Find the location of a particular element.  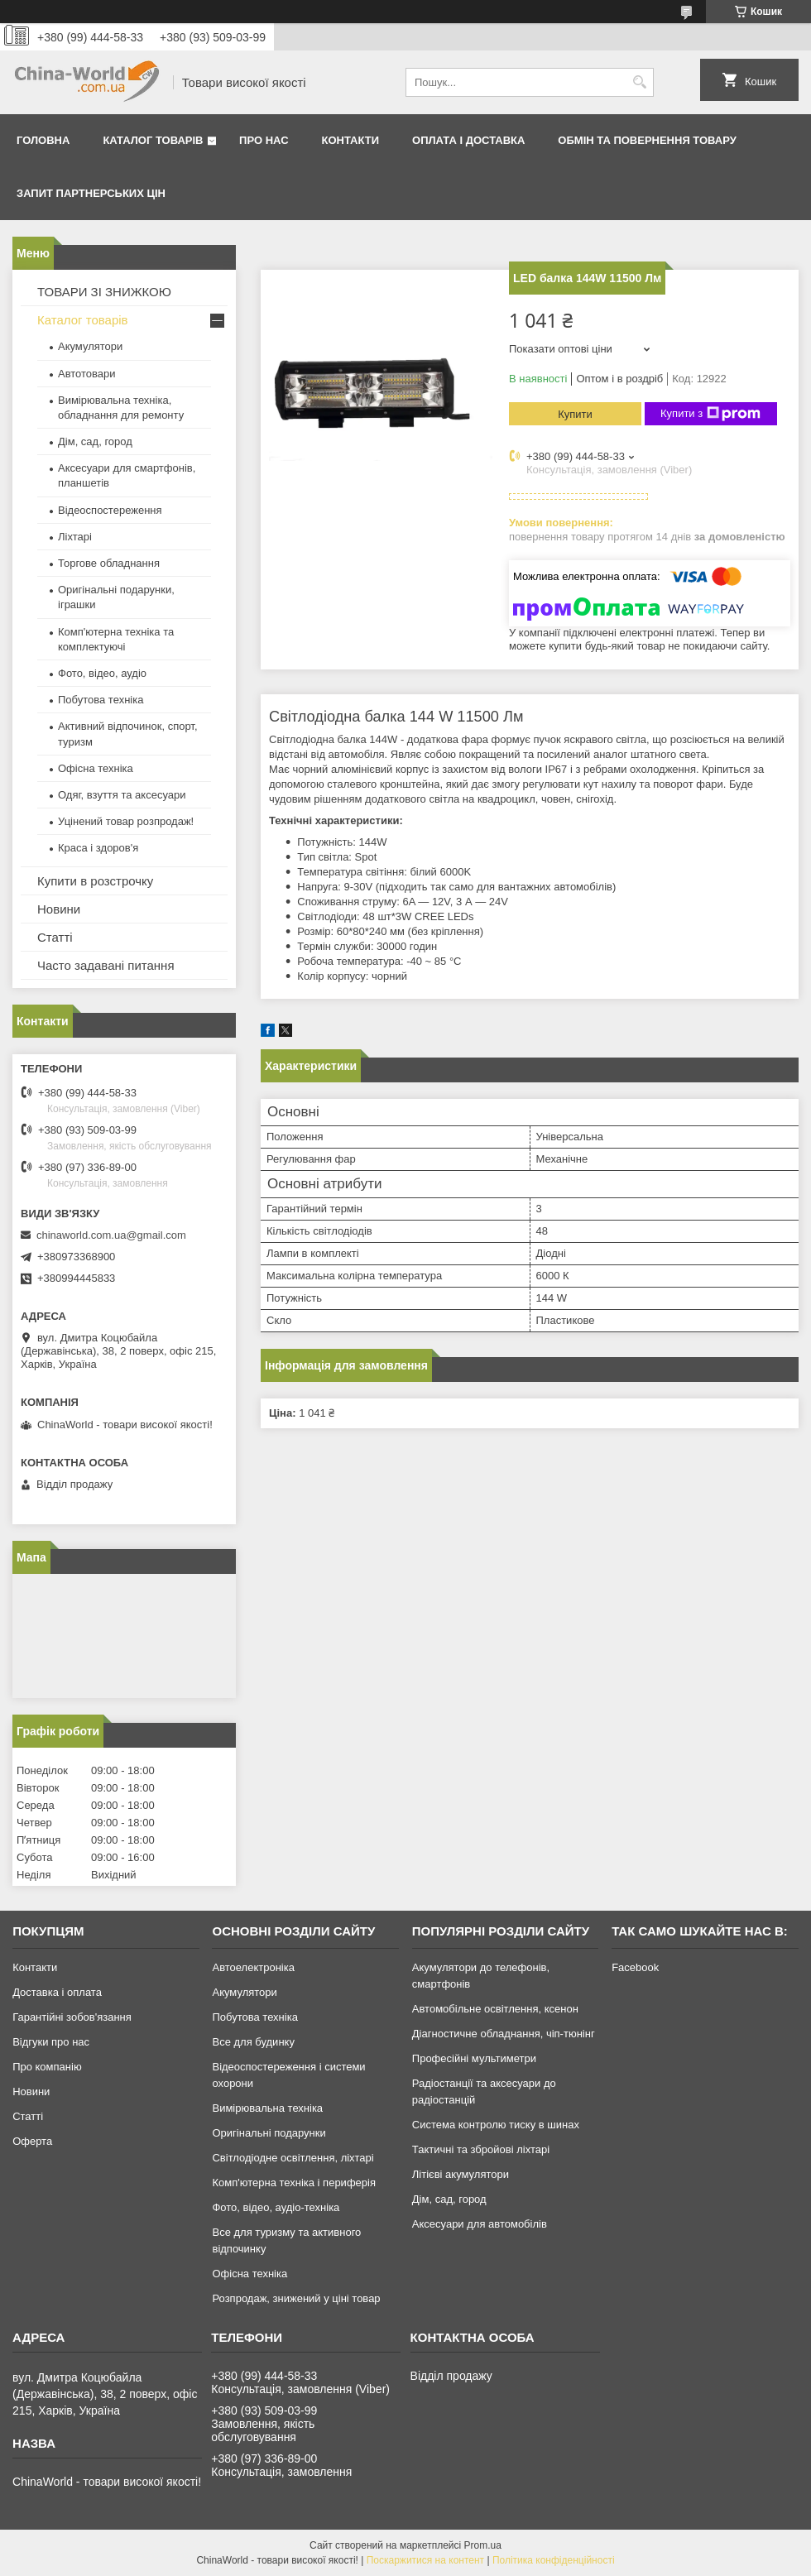

Дім, сад, город is located at coordinates (95, 441).